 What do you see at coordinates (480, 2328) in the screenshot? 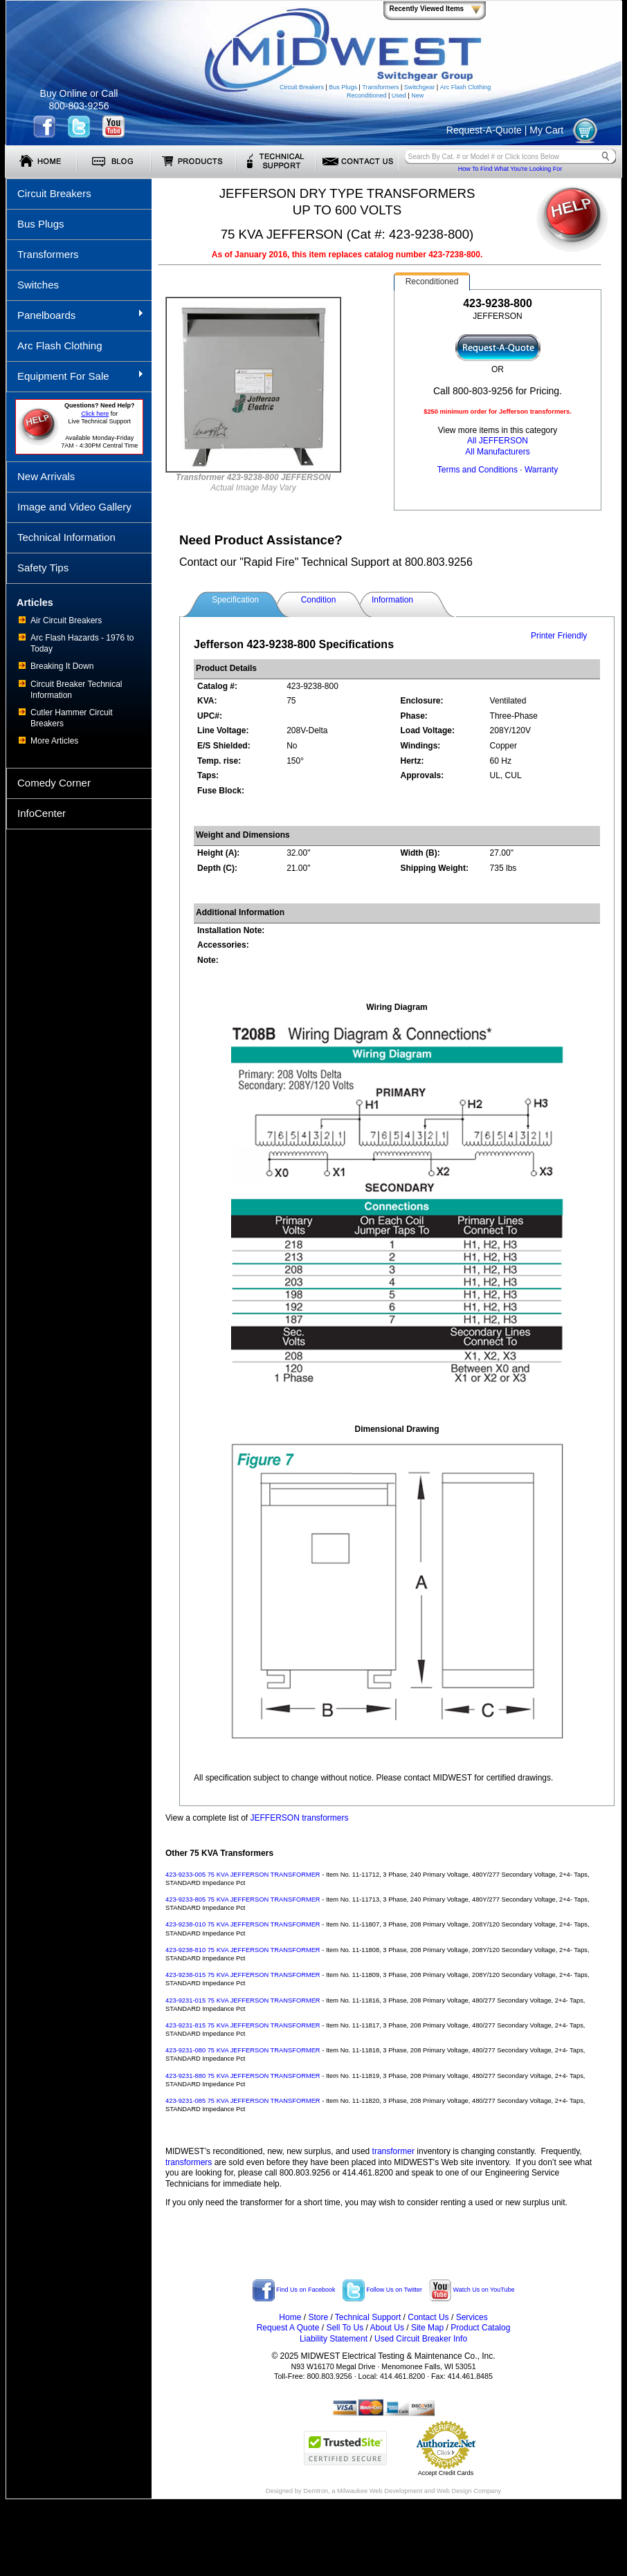
I see `Product Catalog` at bounding box center [480, 2328].